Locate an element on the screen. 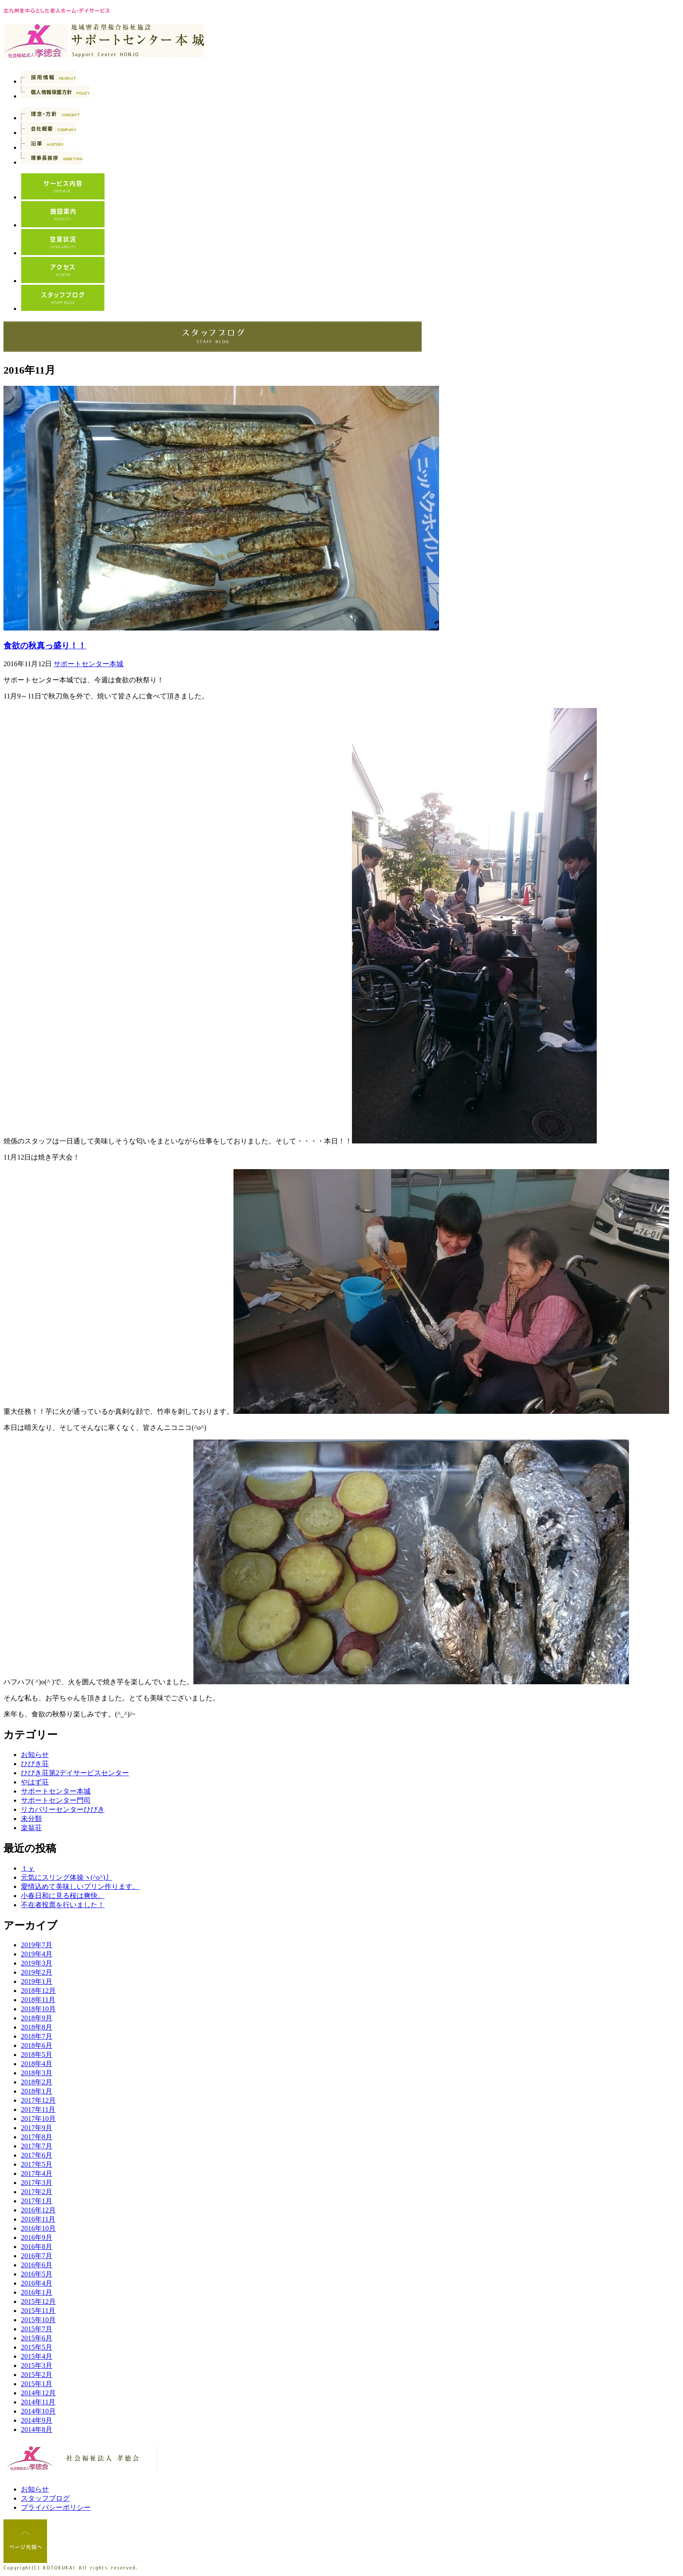 This screenshot has width=683, height=2576. 2016年12月 is located at coordinates (38, 2210).